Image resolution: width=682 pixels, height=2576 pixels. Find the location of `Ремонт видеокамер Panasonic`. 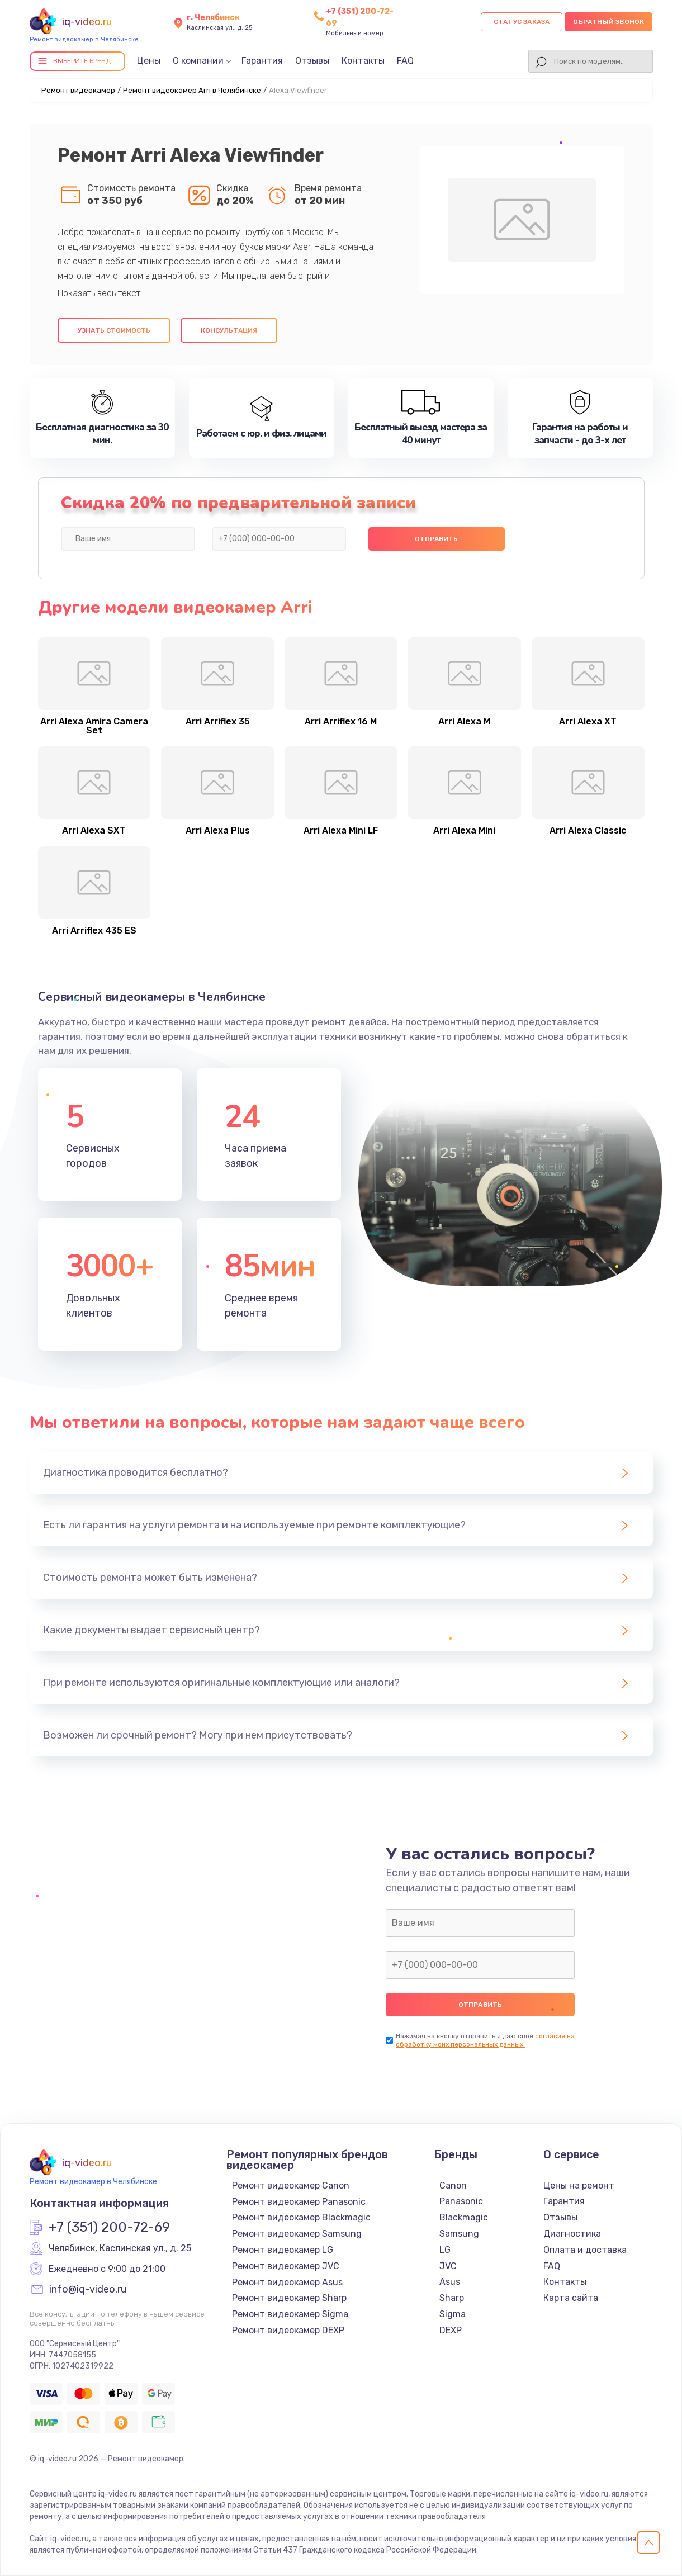

Ремонт видеокамер Panasonic is located at coordinates (299, 2201).